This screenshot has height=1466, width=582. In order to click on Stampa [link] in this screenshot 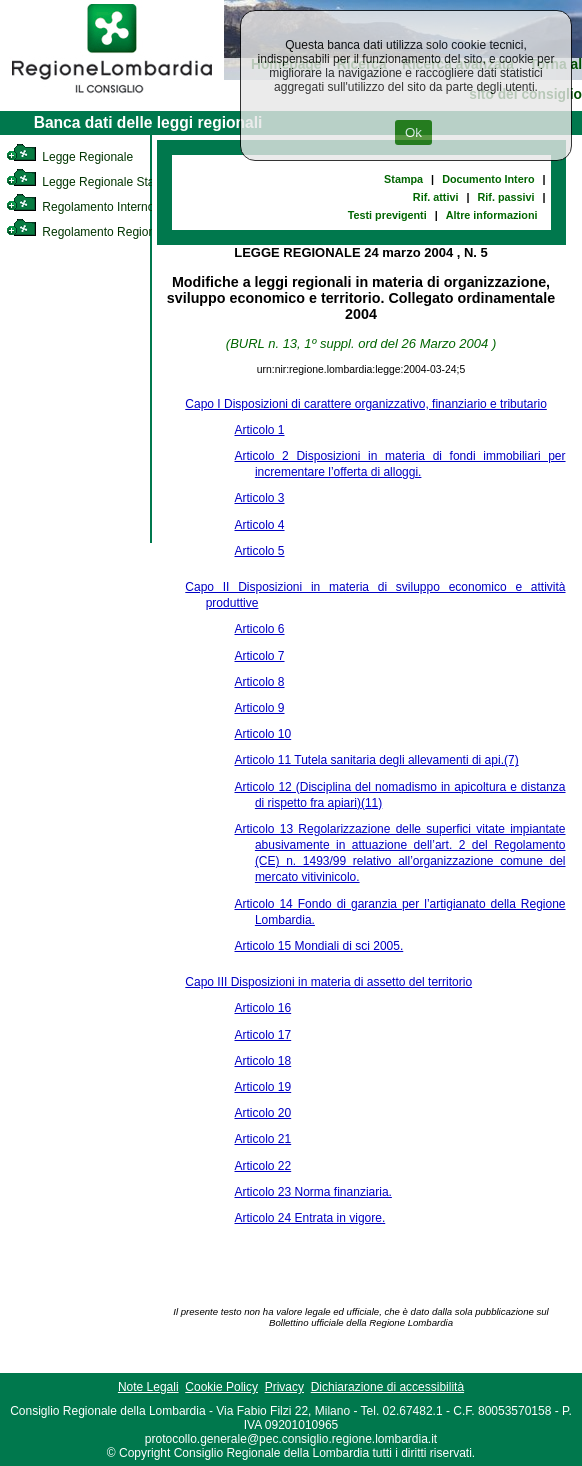, I will do `click(403, 179)`.